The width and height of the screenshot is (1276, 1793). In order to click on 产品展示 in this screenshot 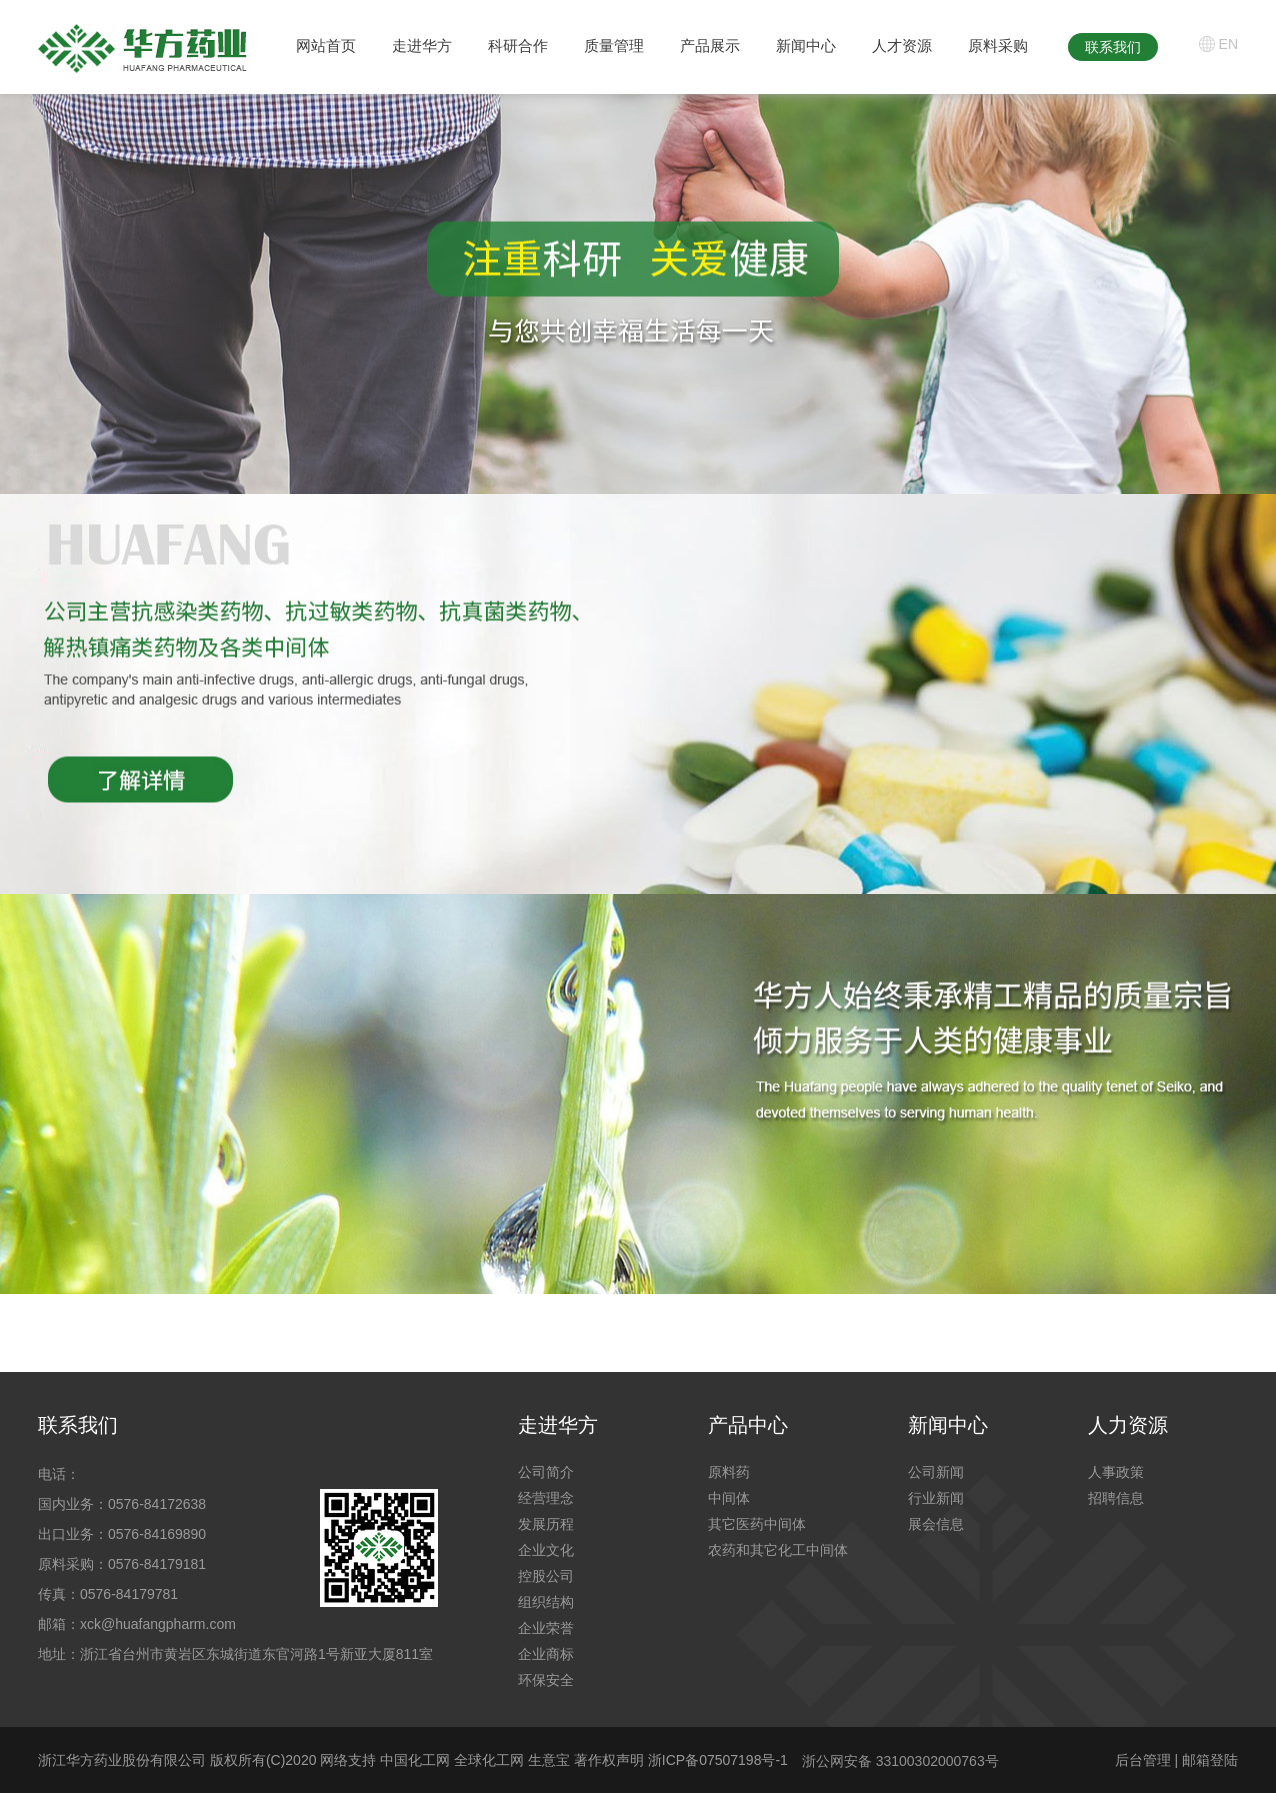, I will do `click(710, 45)`.